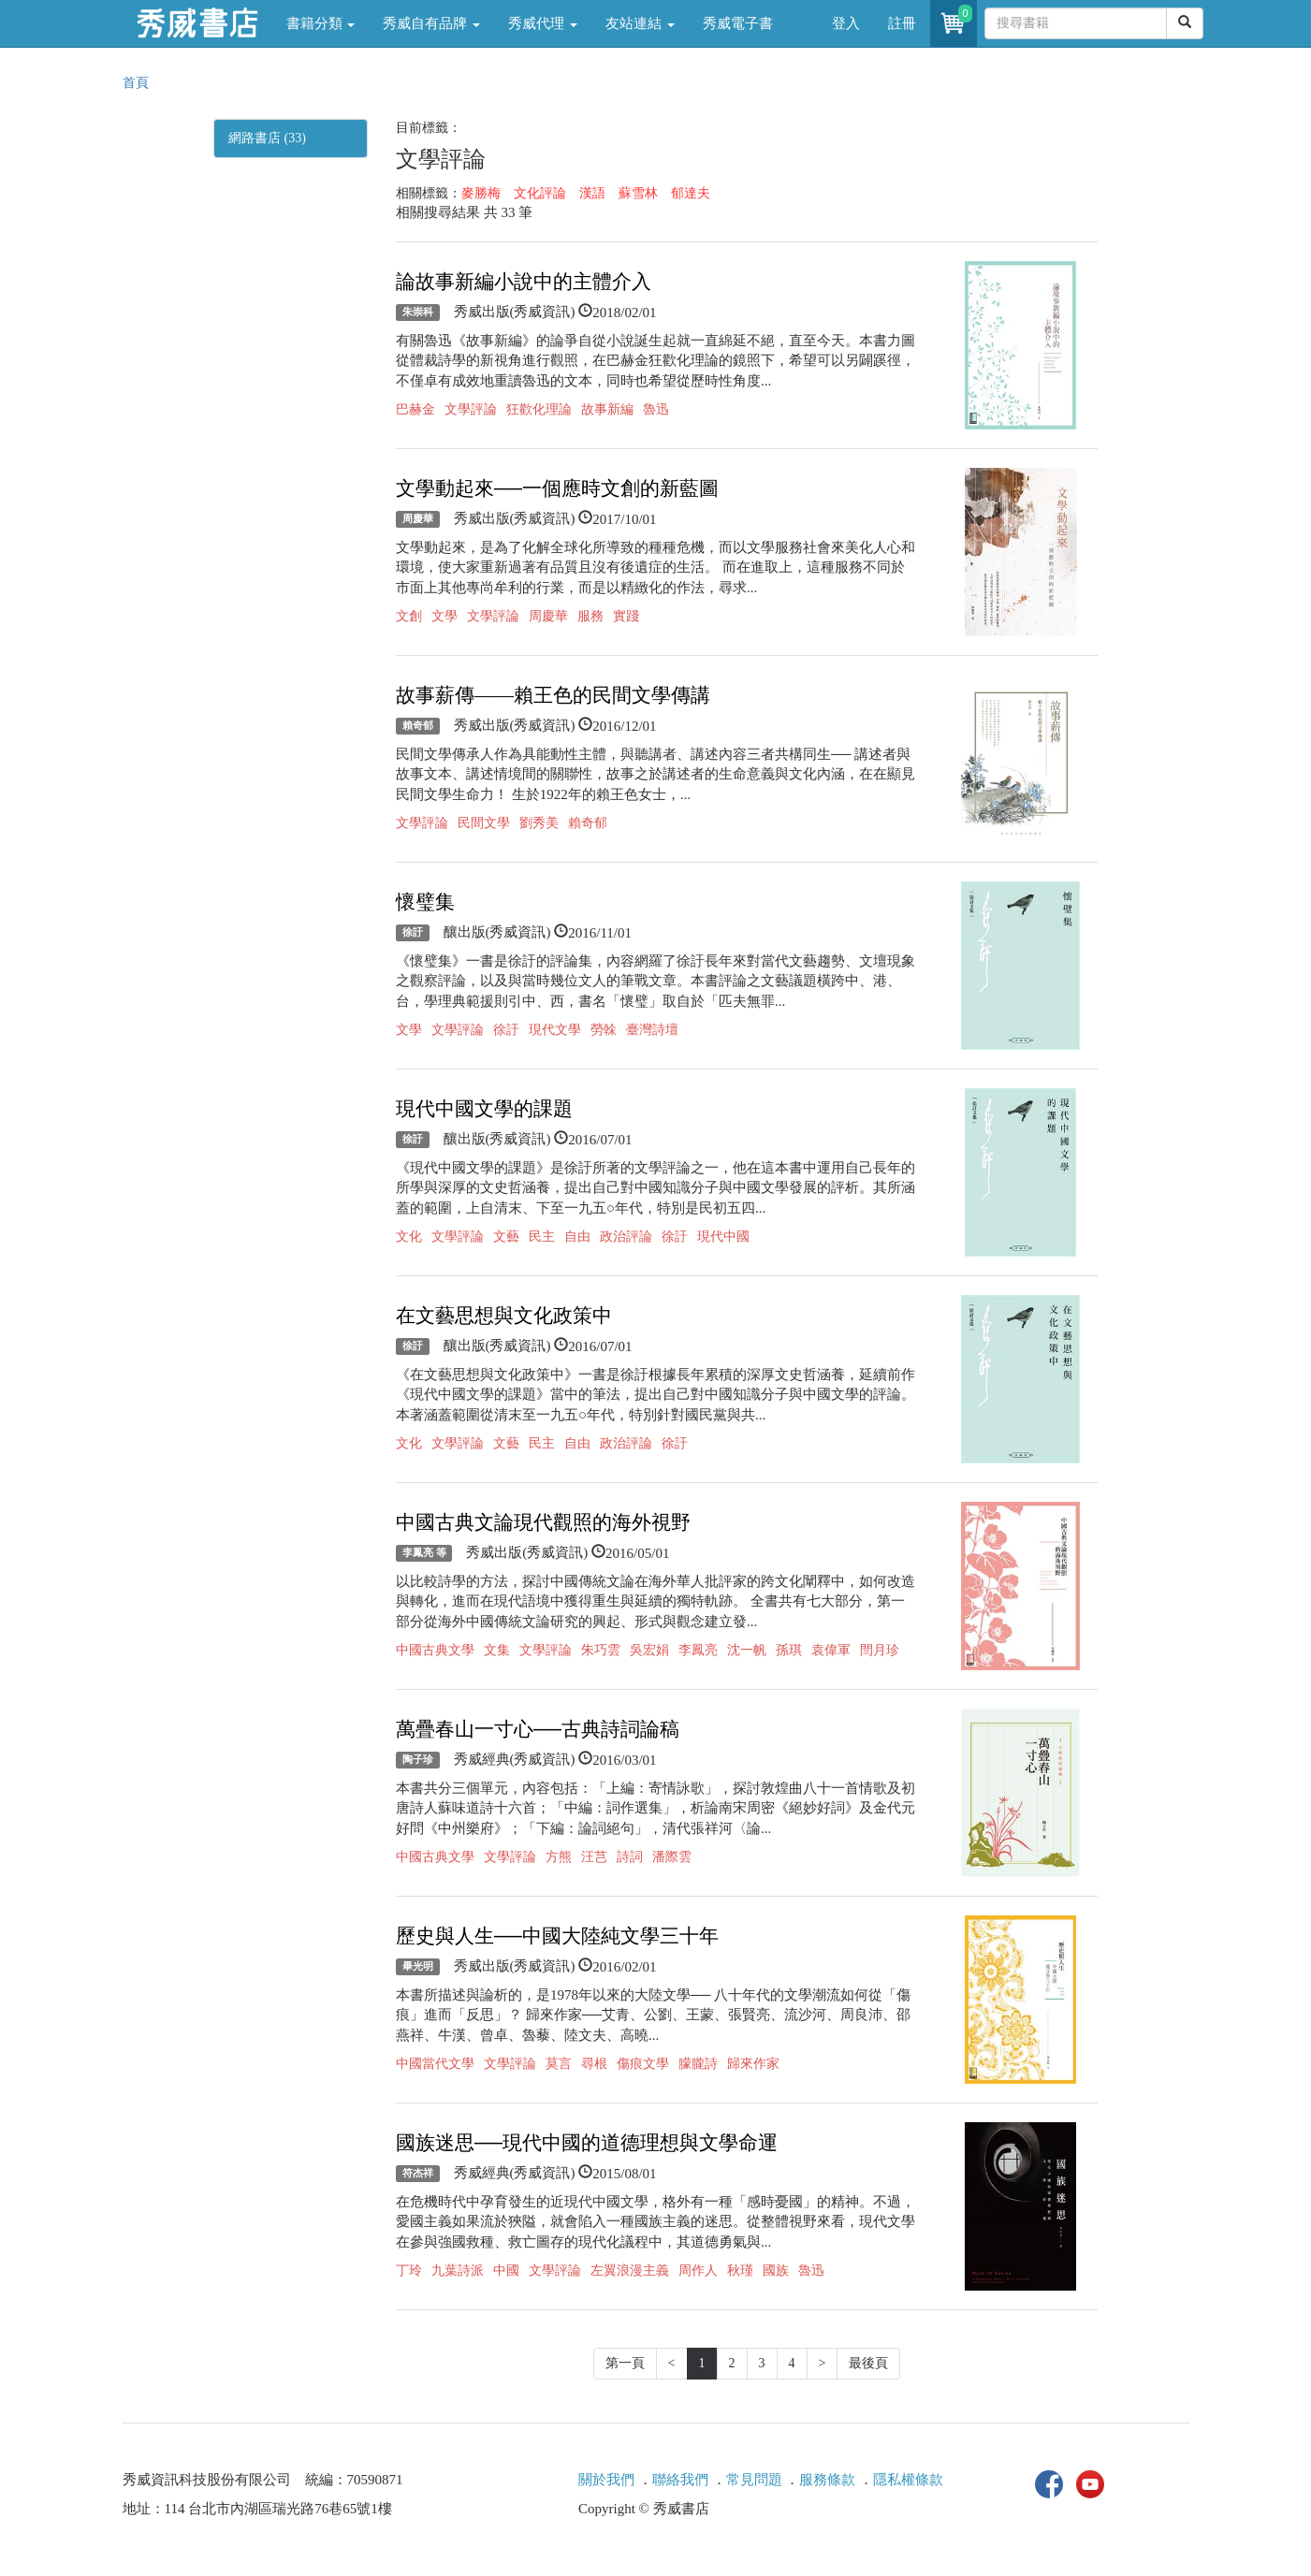 Image resolution: width=1311 pixels, height=2576 pixels. Describe the element at coordinates (879, 1650) in the screenshot. I see `閆月珍` at that location.